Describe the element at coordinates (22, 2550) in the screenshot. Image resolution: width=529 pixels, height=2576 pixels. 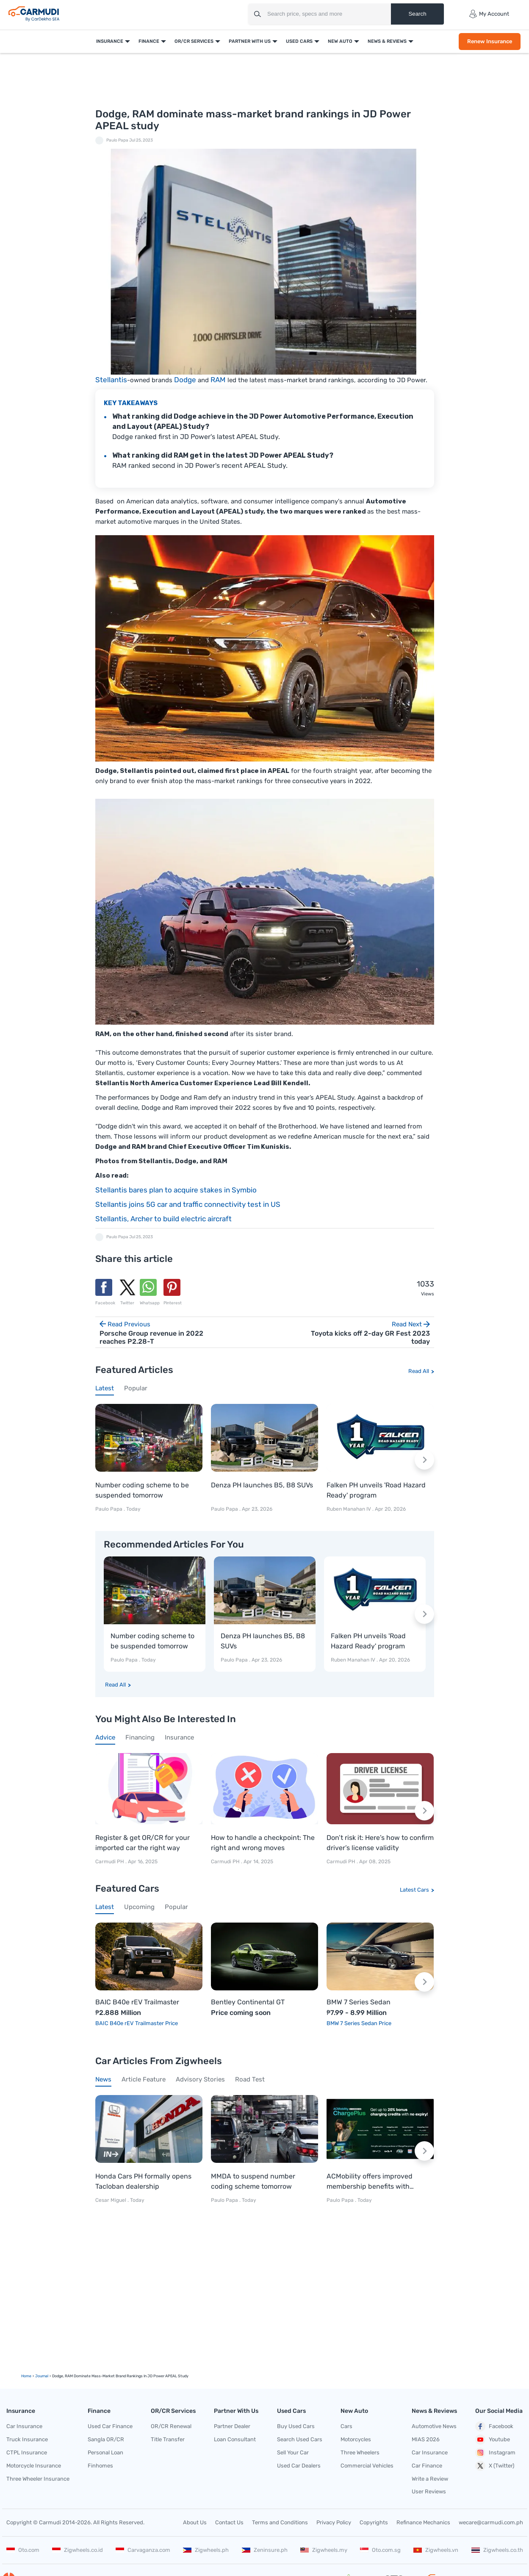
I see `Oto.com` at that location.